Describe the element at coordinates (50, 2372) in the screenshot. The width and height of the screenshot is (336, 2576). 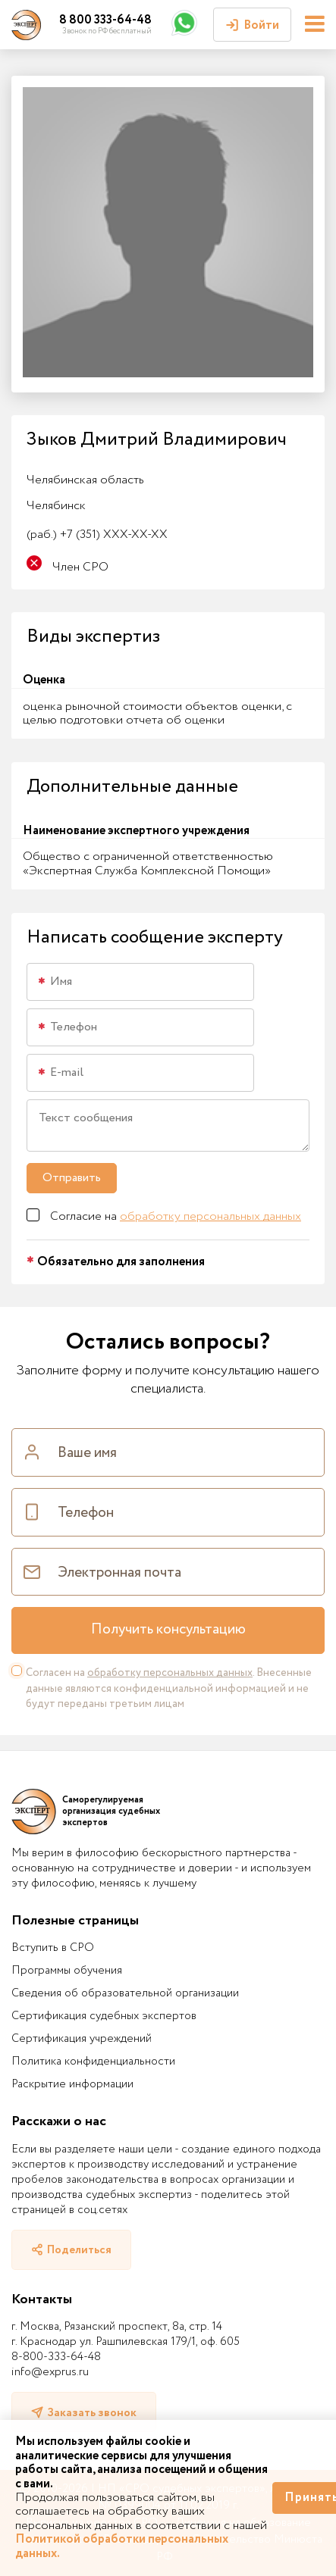
I see `info@exprus.ru` at that location.